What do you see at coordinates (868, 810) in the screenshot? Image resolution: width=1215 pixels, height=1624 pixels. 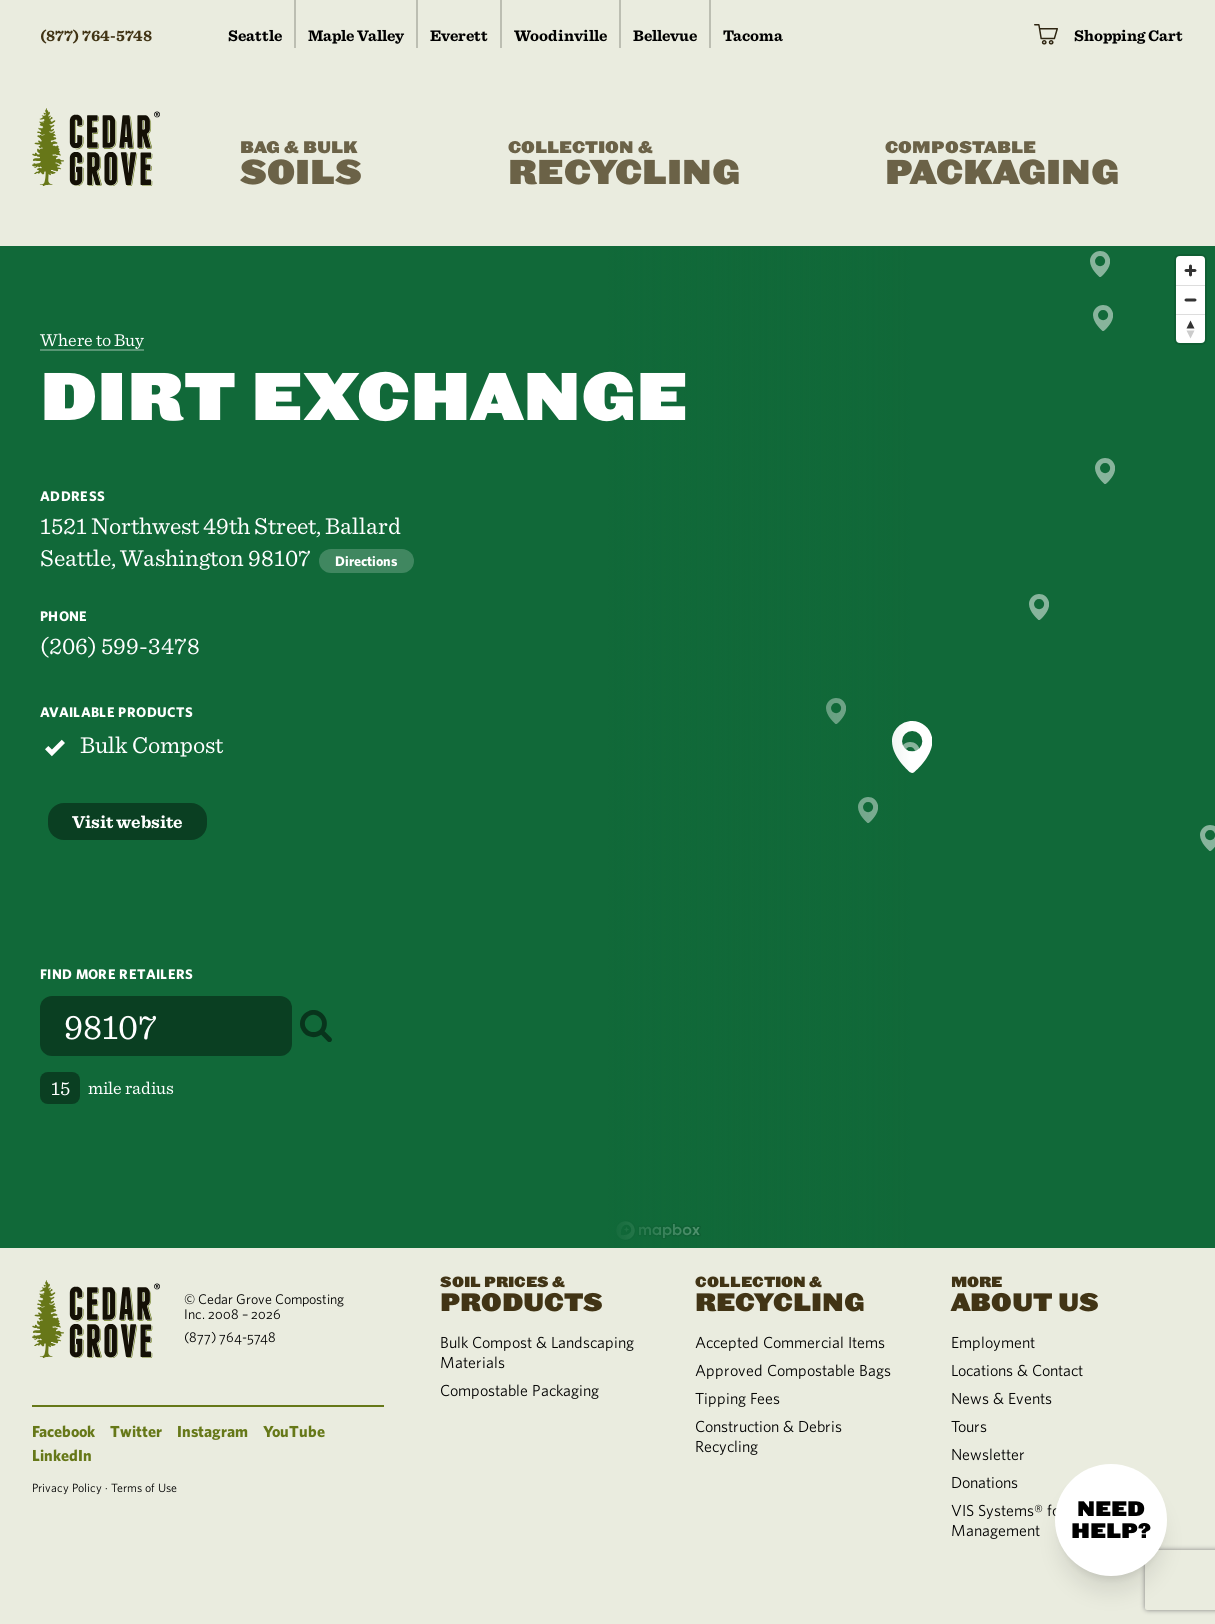 I see `[button]` at bounding box center [868, 810].